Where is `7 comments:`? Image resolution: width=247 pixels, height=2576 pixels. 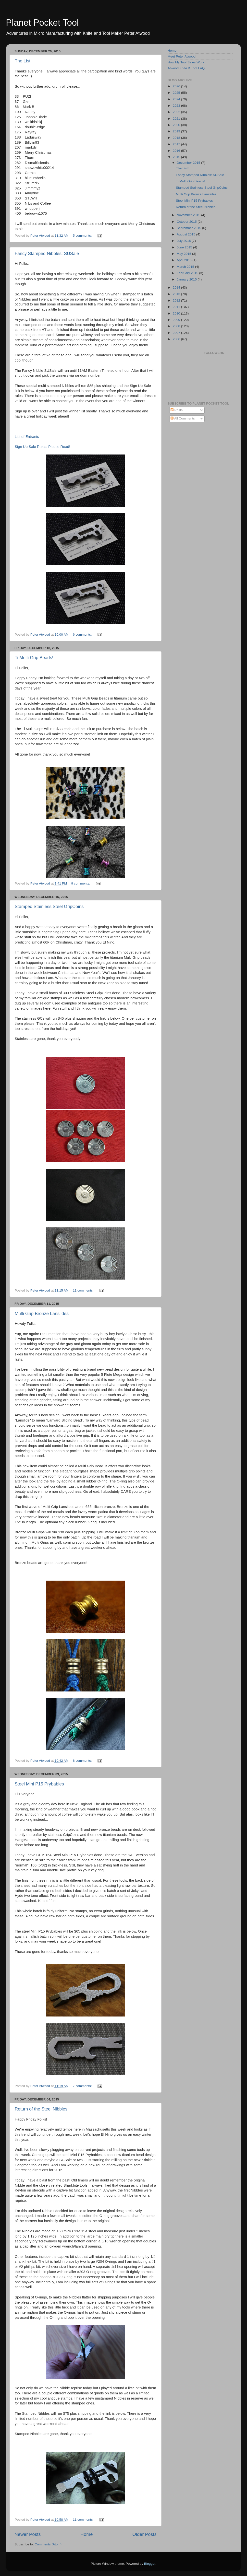
7 comments: is located at coordinates (83, 2086).